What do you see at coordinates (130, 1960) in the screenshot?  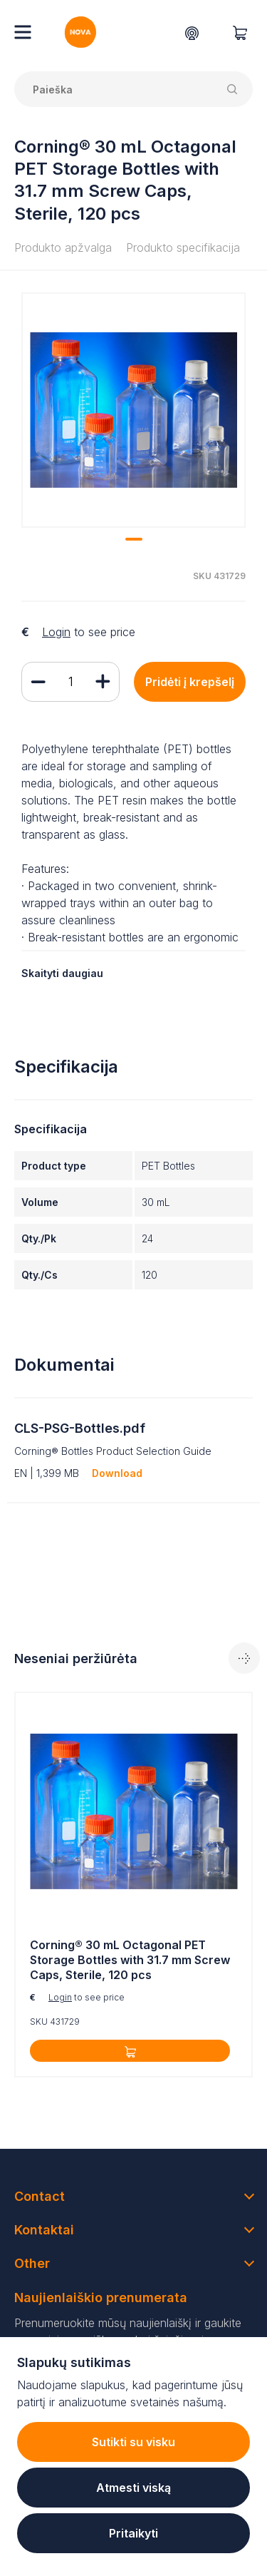 I see `Corning® 30 mL Octagonal PET Storage Bottles with 31.7 mm Screw Caps, Sterile, 120 pcs` at bounding box center [130, 1960].